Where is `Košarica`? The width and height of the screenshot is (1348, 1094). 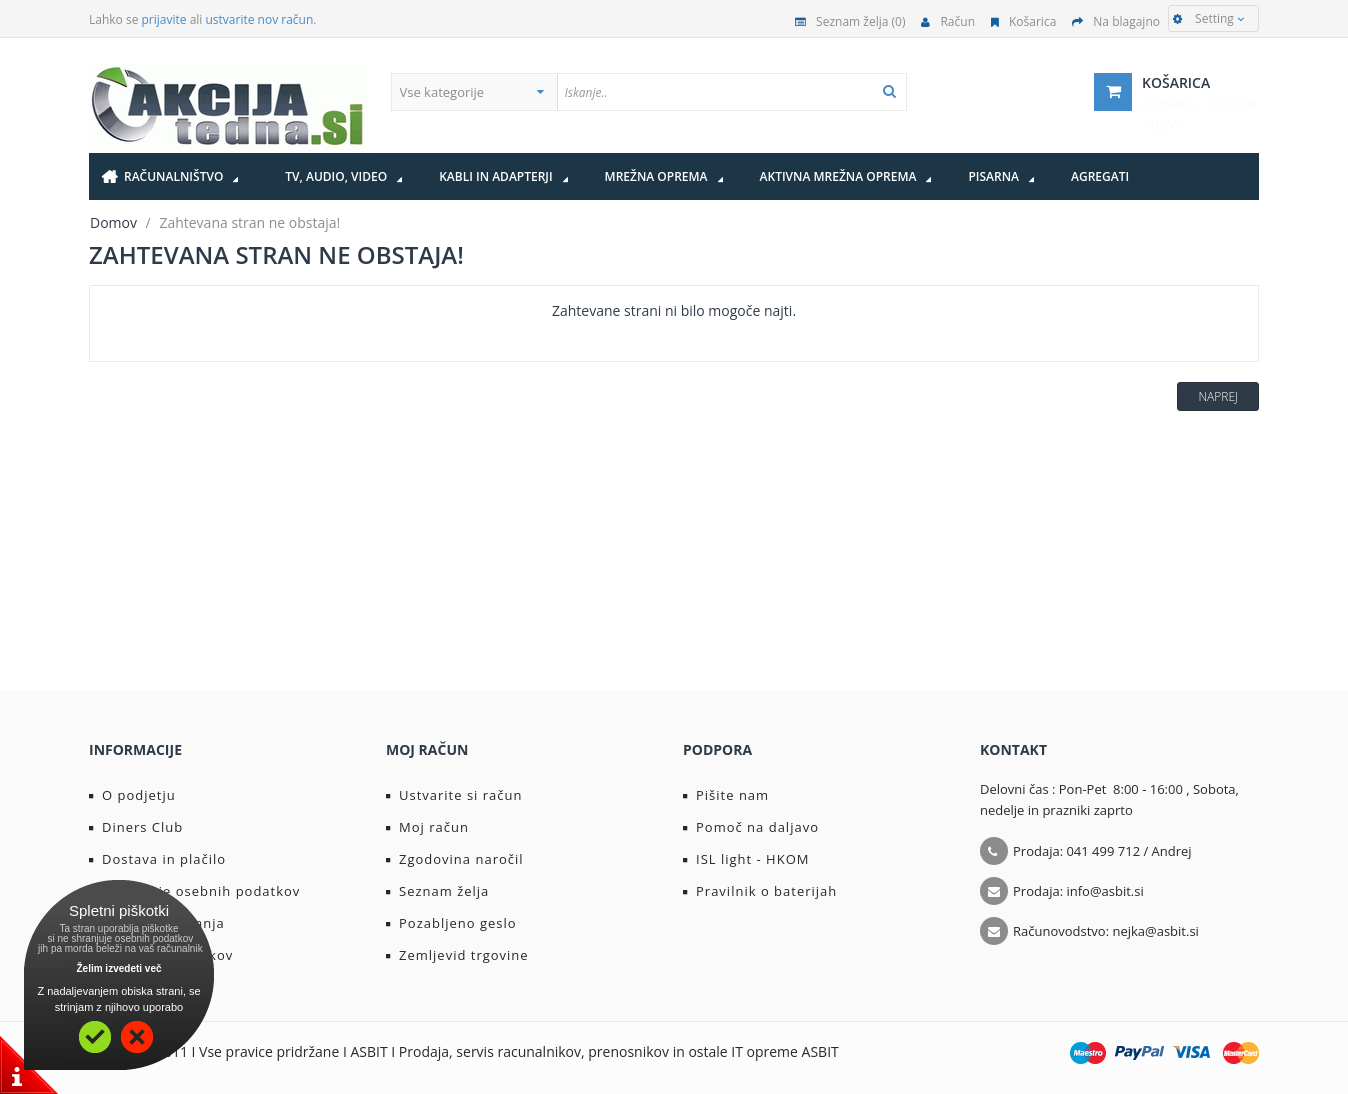
Košarica is located at coordinates (1023, 21).